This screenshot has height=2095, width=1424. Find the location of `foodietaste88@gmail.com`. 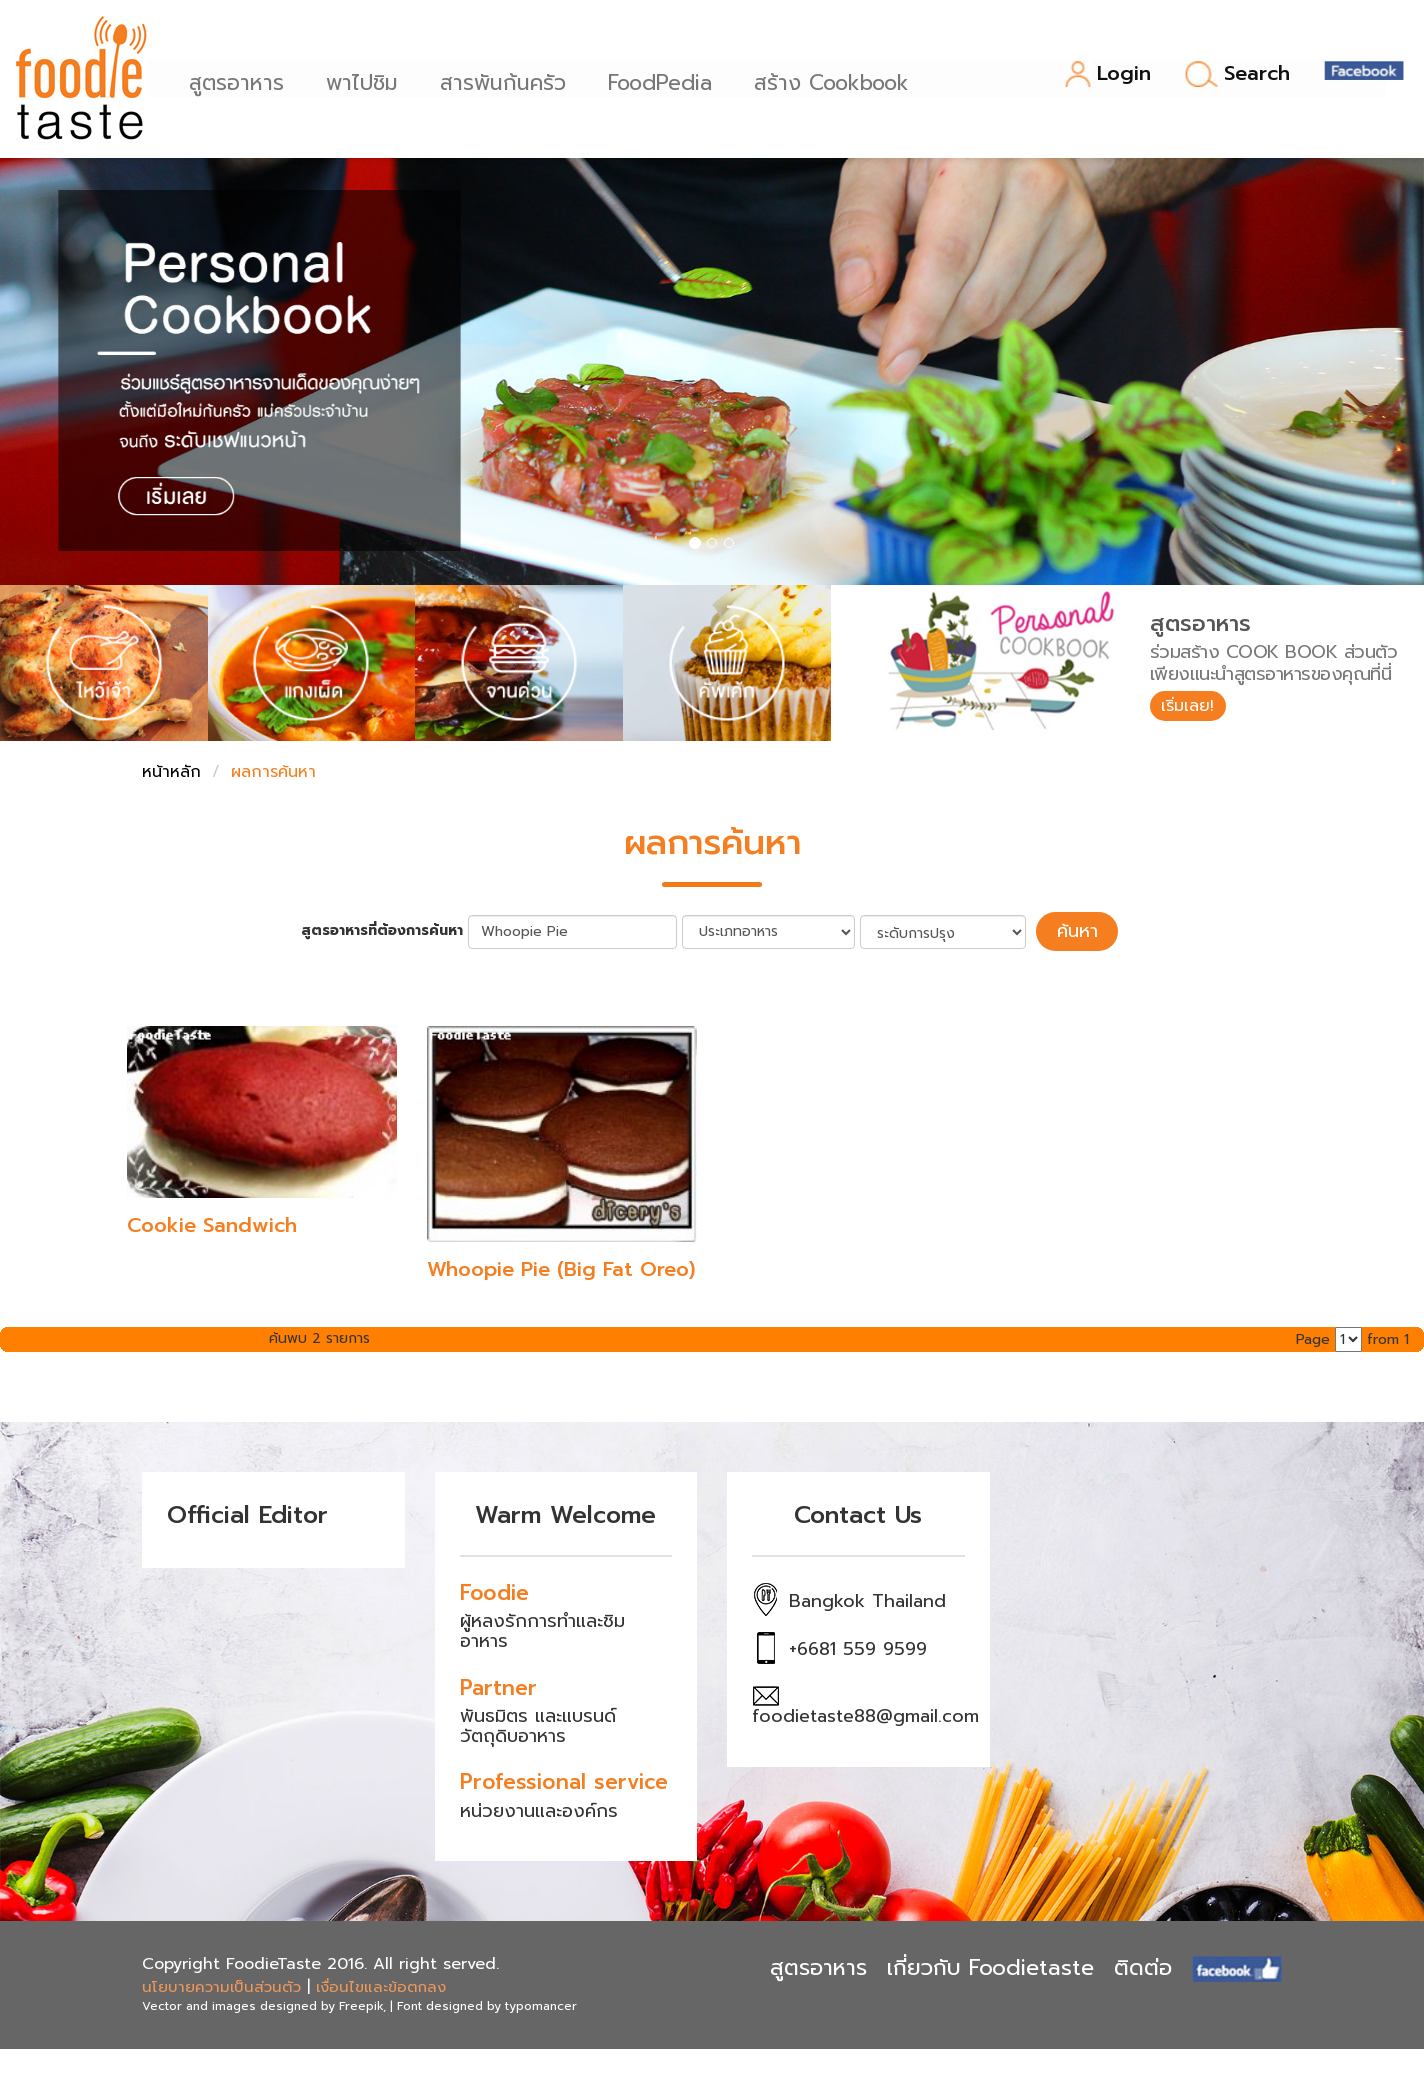

foodietaste88@gmail.com is located at coordinates (865, 1713).